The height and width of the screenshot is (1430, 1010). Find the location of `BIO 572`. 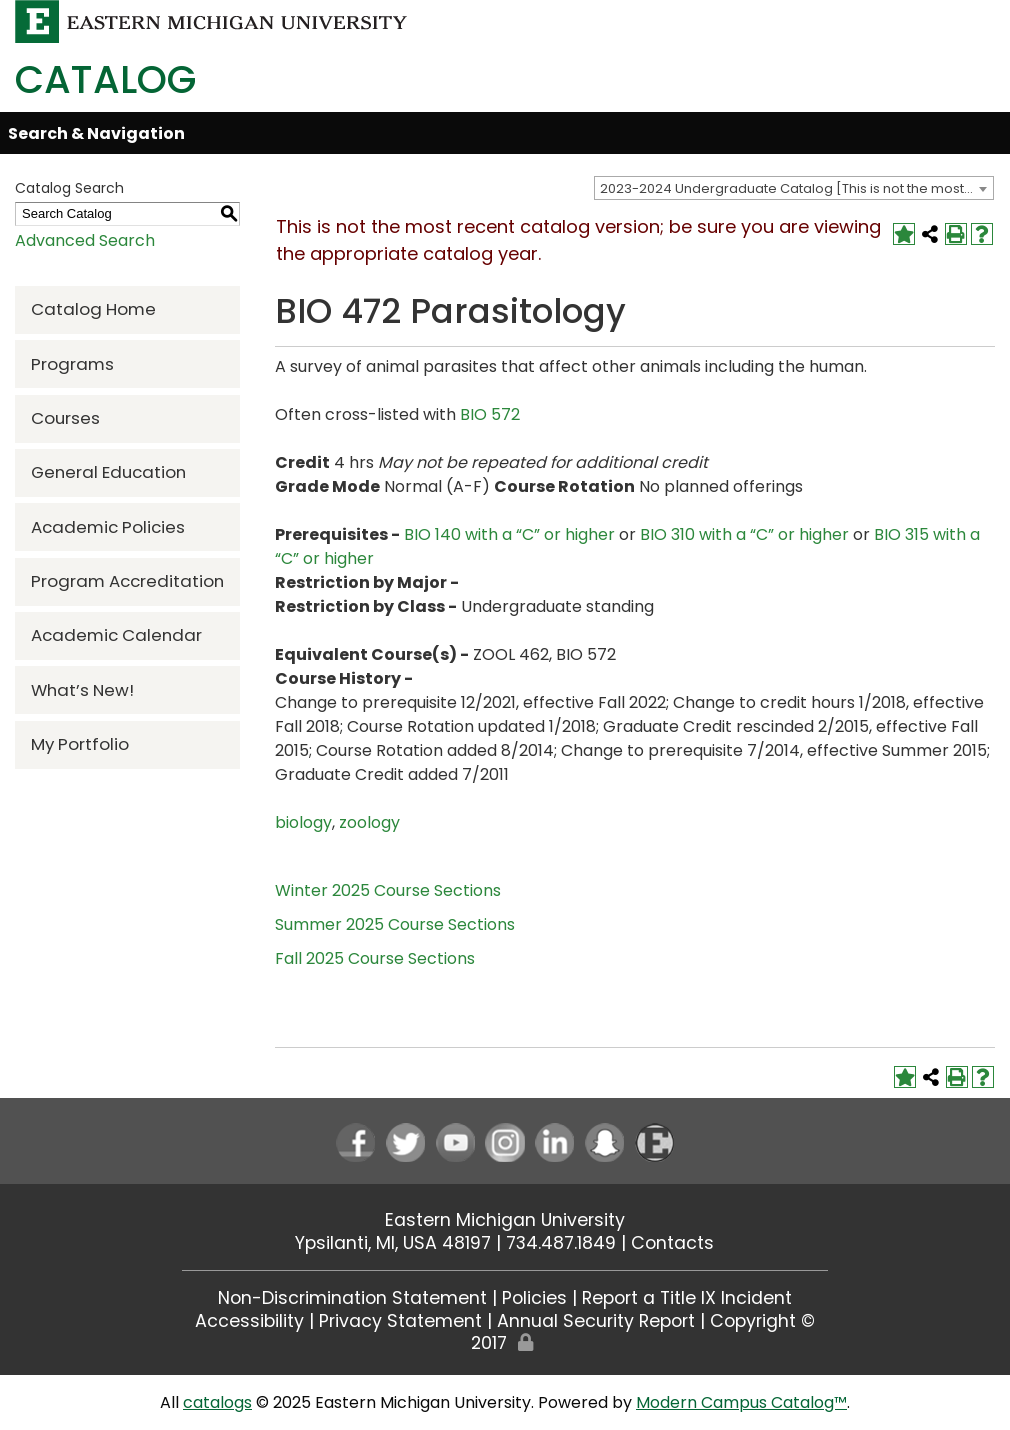

BIO 572 is located at coordinates (490, 414).